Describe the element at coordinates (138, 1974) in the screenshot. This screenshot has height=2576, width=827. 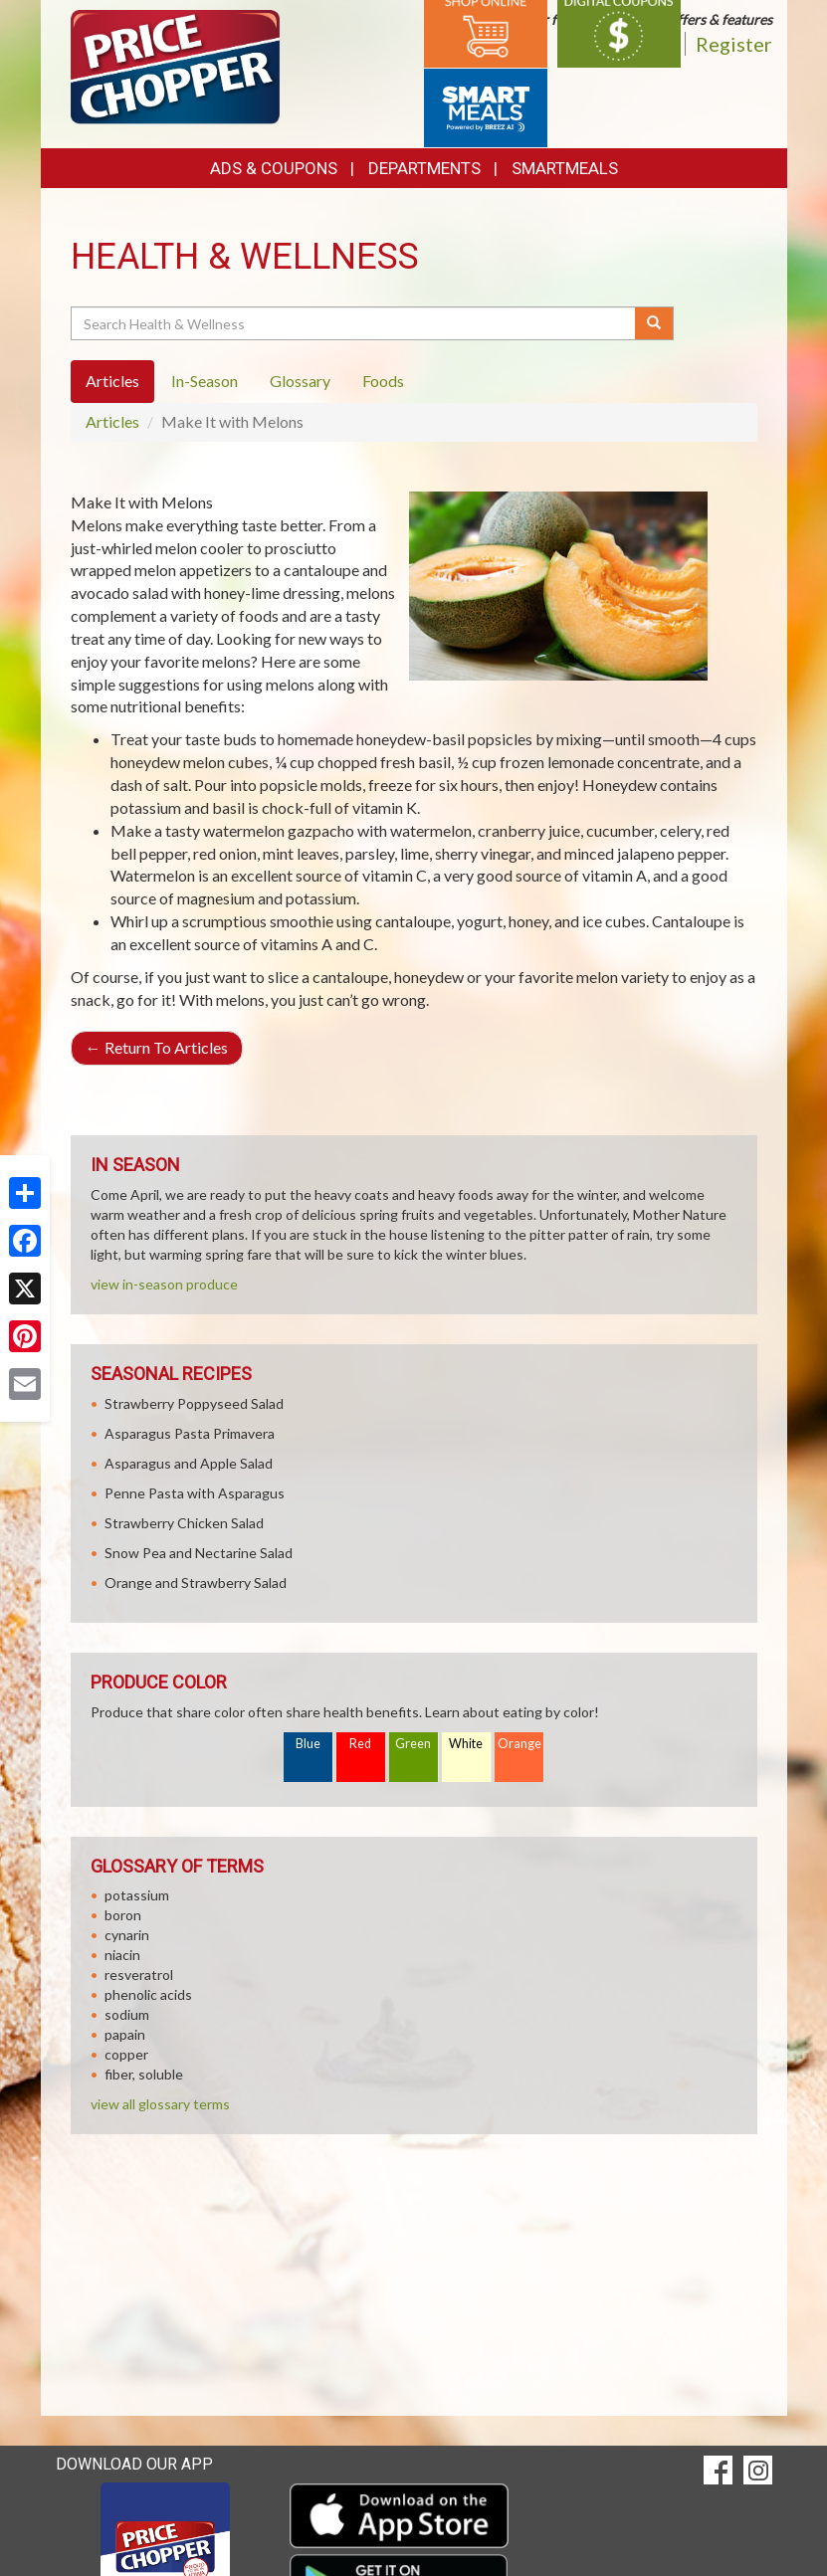
I see `resveratrol` at that location.